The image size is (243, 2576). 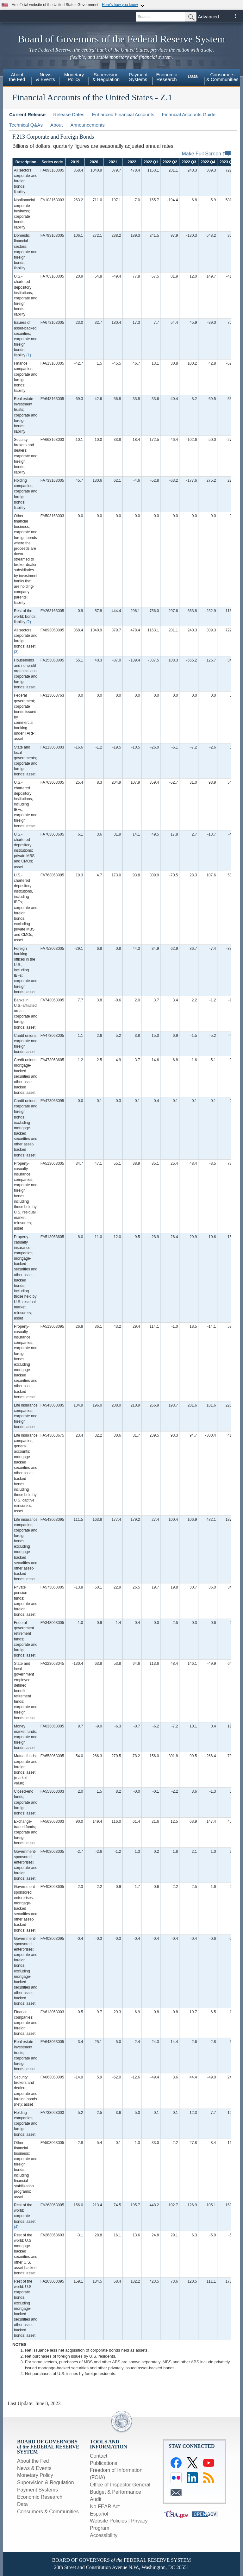 I want to click on (3), so click(x=16, y=651).